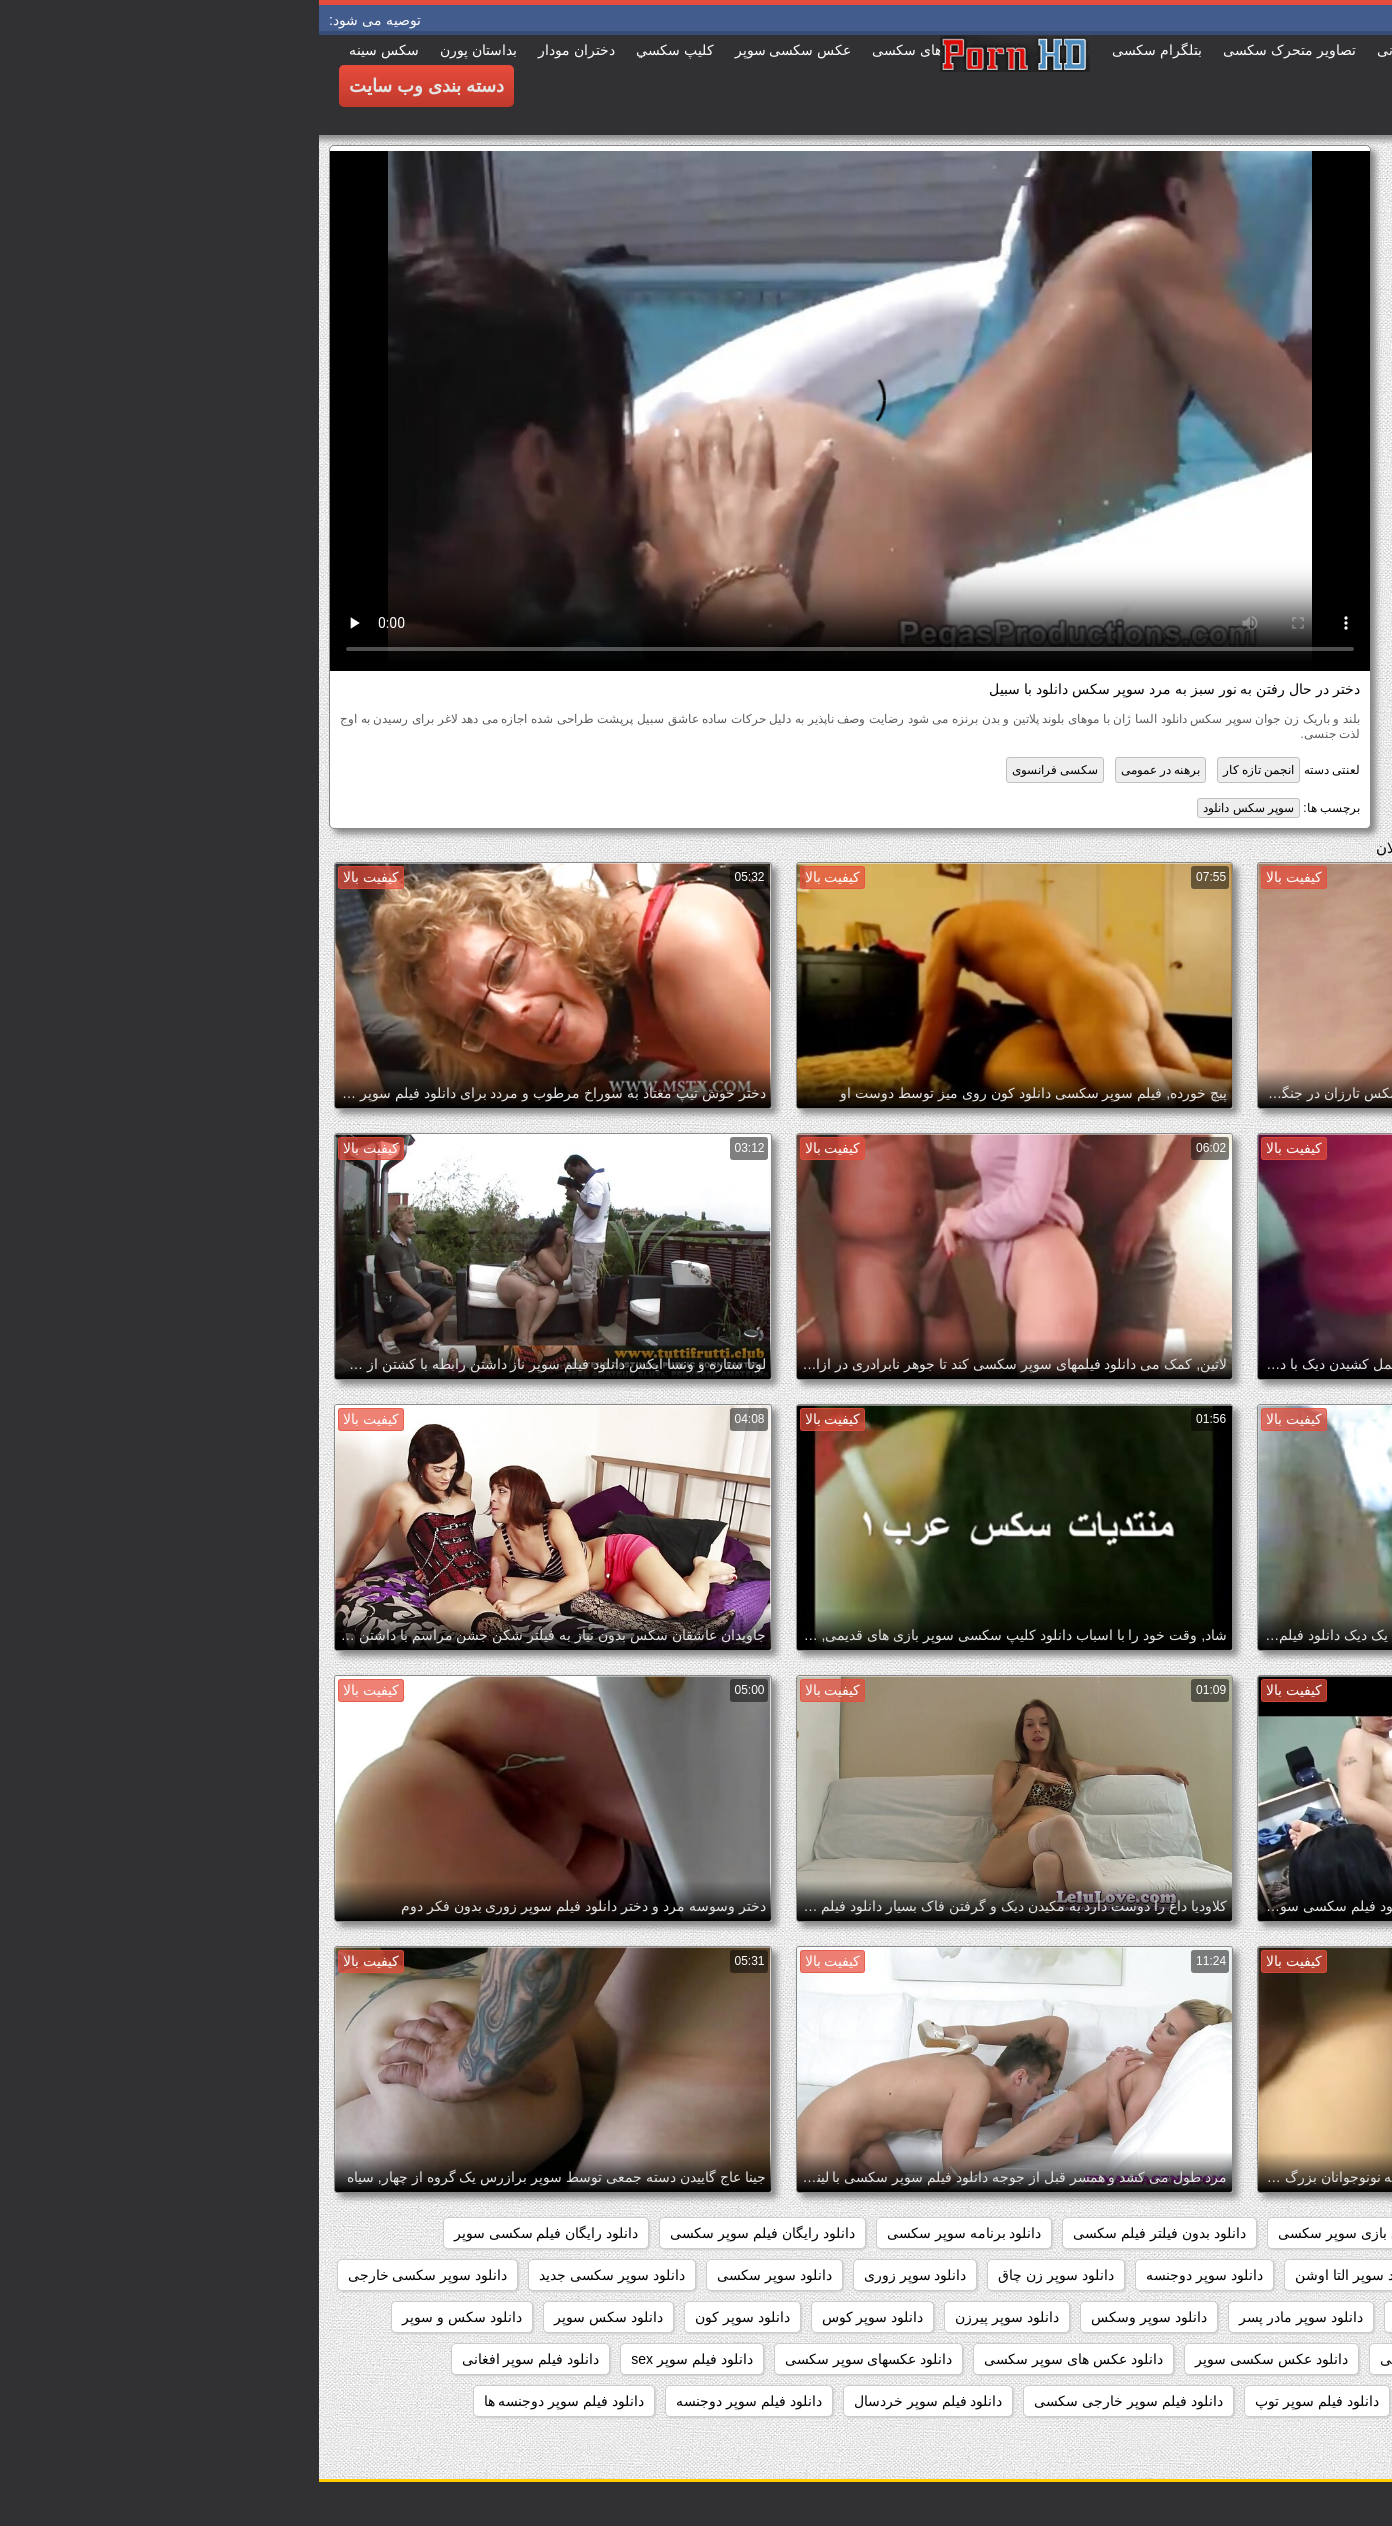 The width and height of the screenshot is (1392, 2526). I want to click on دانلود سوپر شهوانی, so click(1303, 2317).